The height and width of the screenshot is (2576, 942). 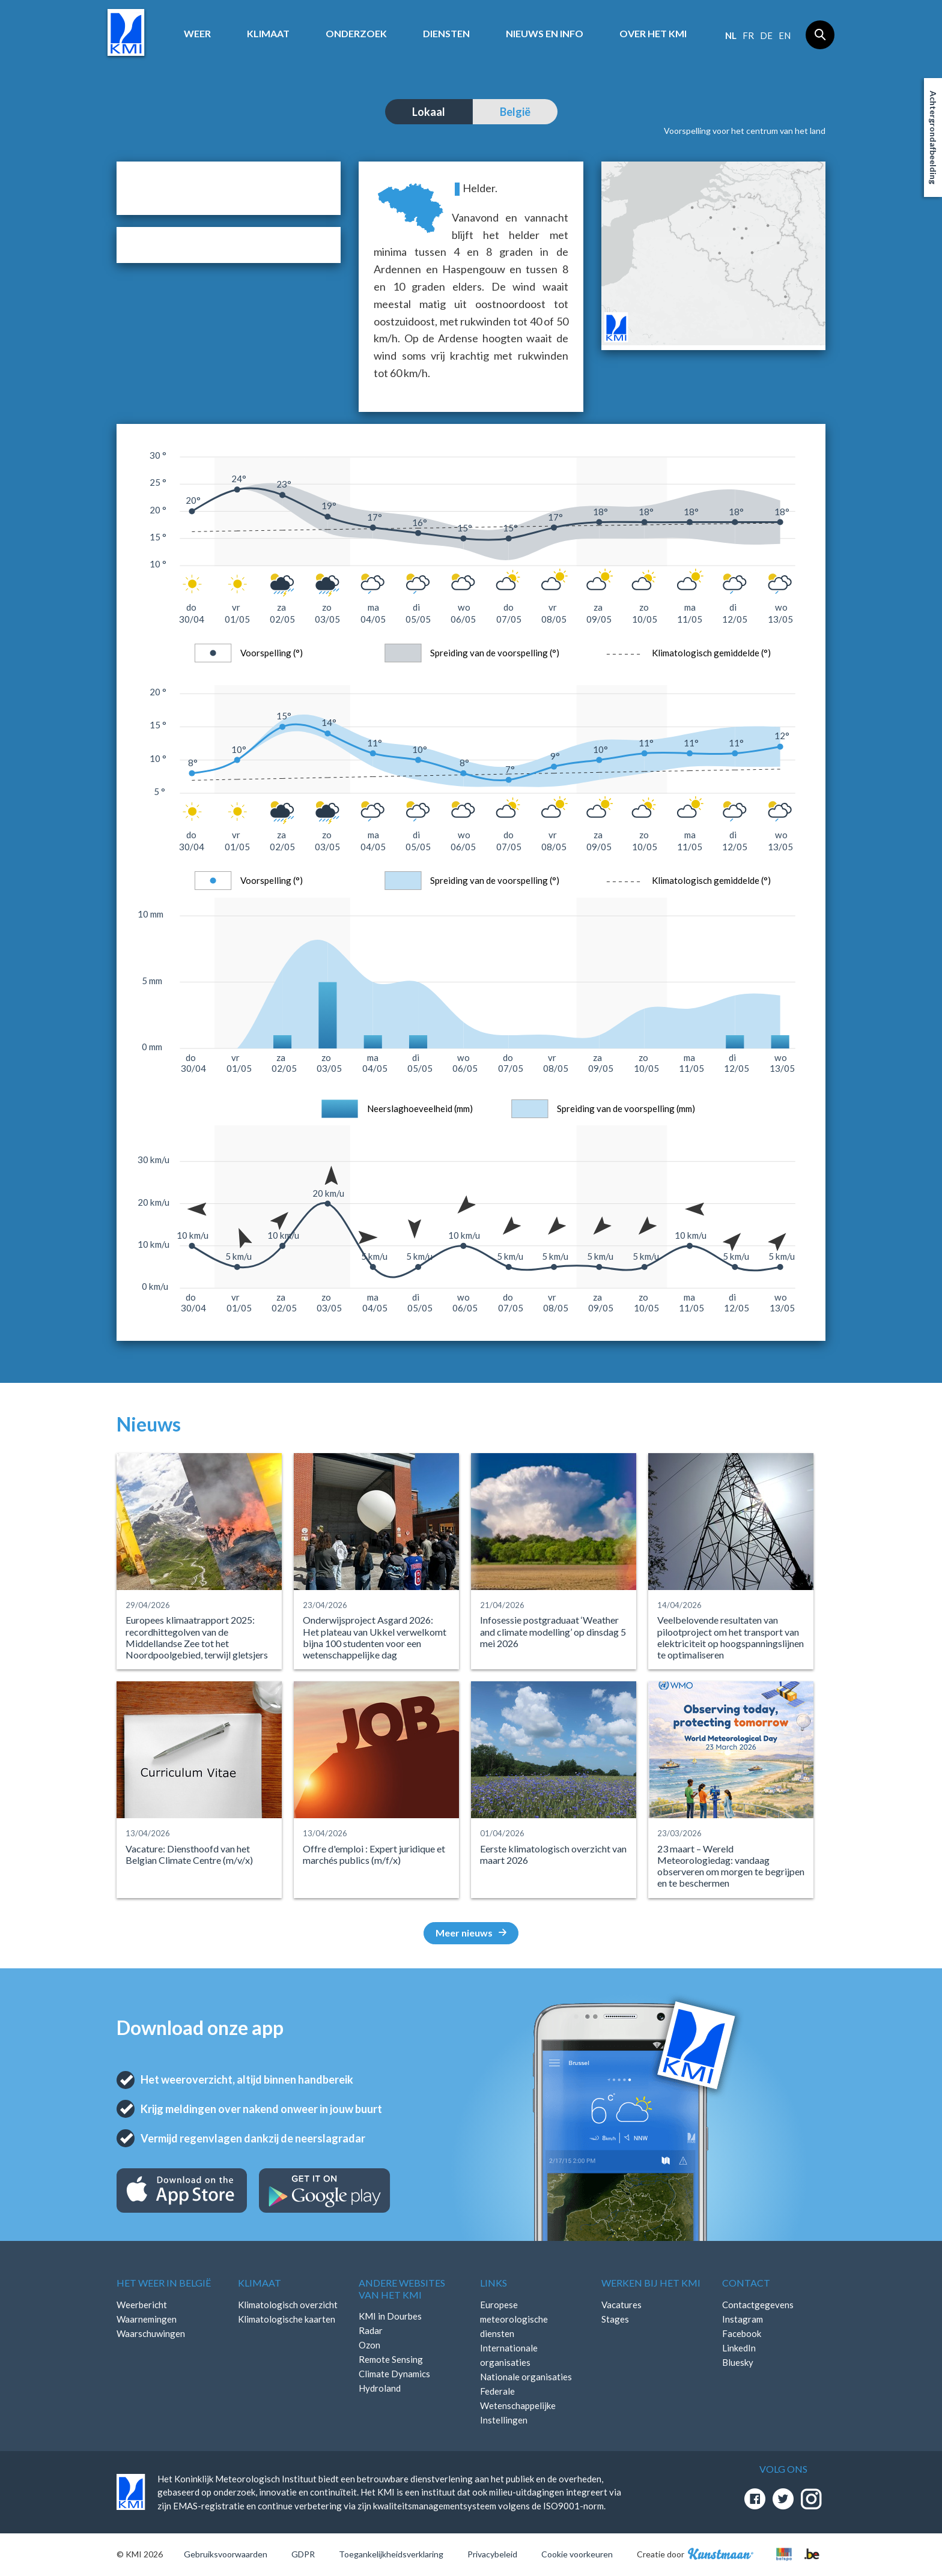 What do you see at coordinates (746, 2282) in the screenshot?
I see `Contact` at bounding box center [746, 2282].